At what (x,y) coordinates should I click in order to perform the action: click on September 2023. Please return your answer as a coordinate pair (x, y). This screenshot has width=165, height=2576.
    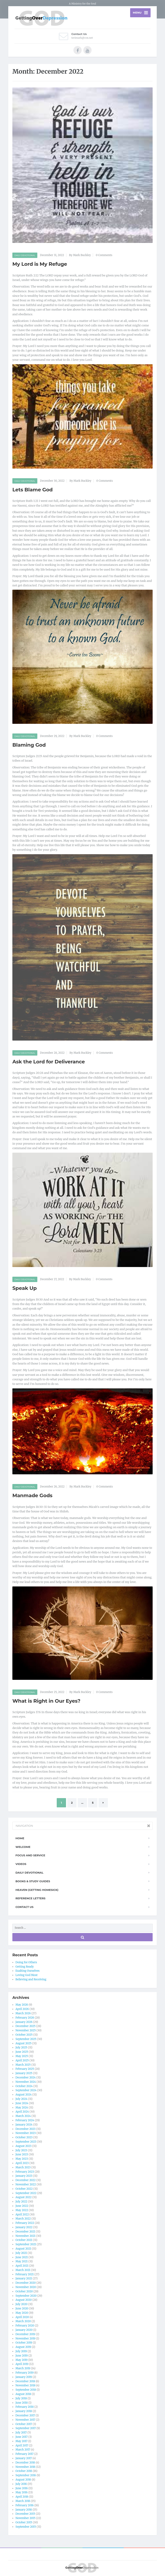
    Looking at the image, I should click on (25, 2142).